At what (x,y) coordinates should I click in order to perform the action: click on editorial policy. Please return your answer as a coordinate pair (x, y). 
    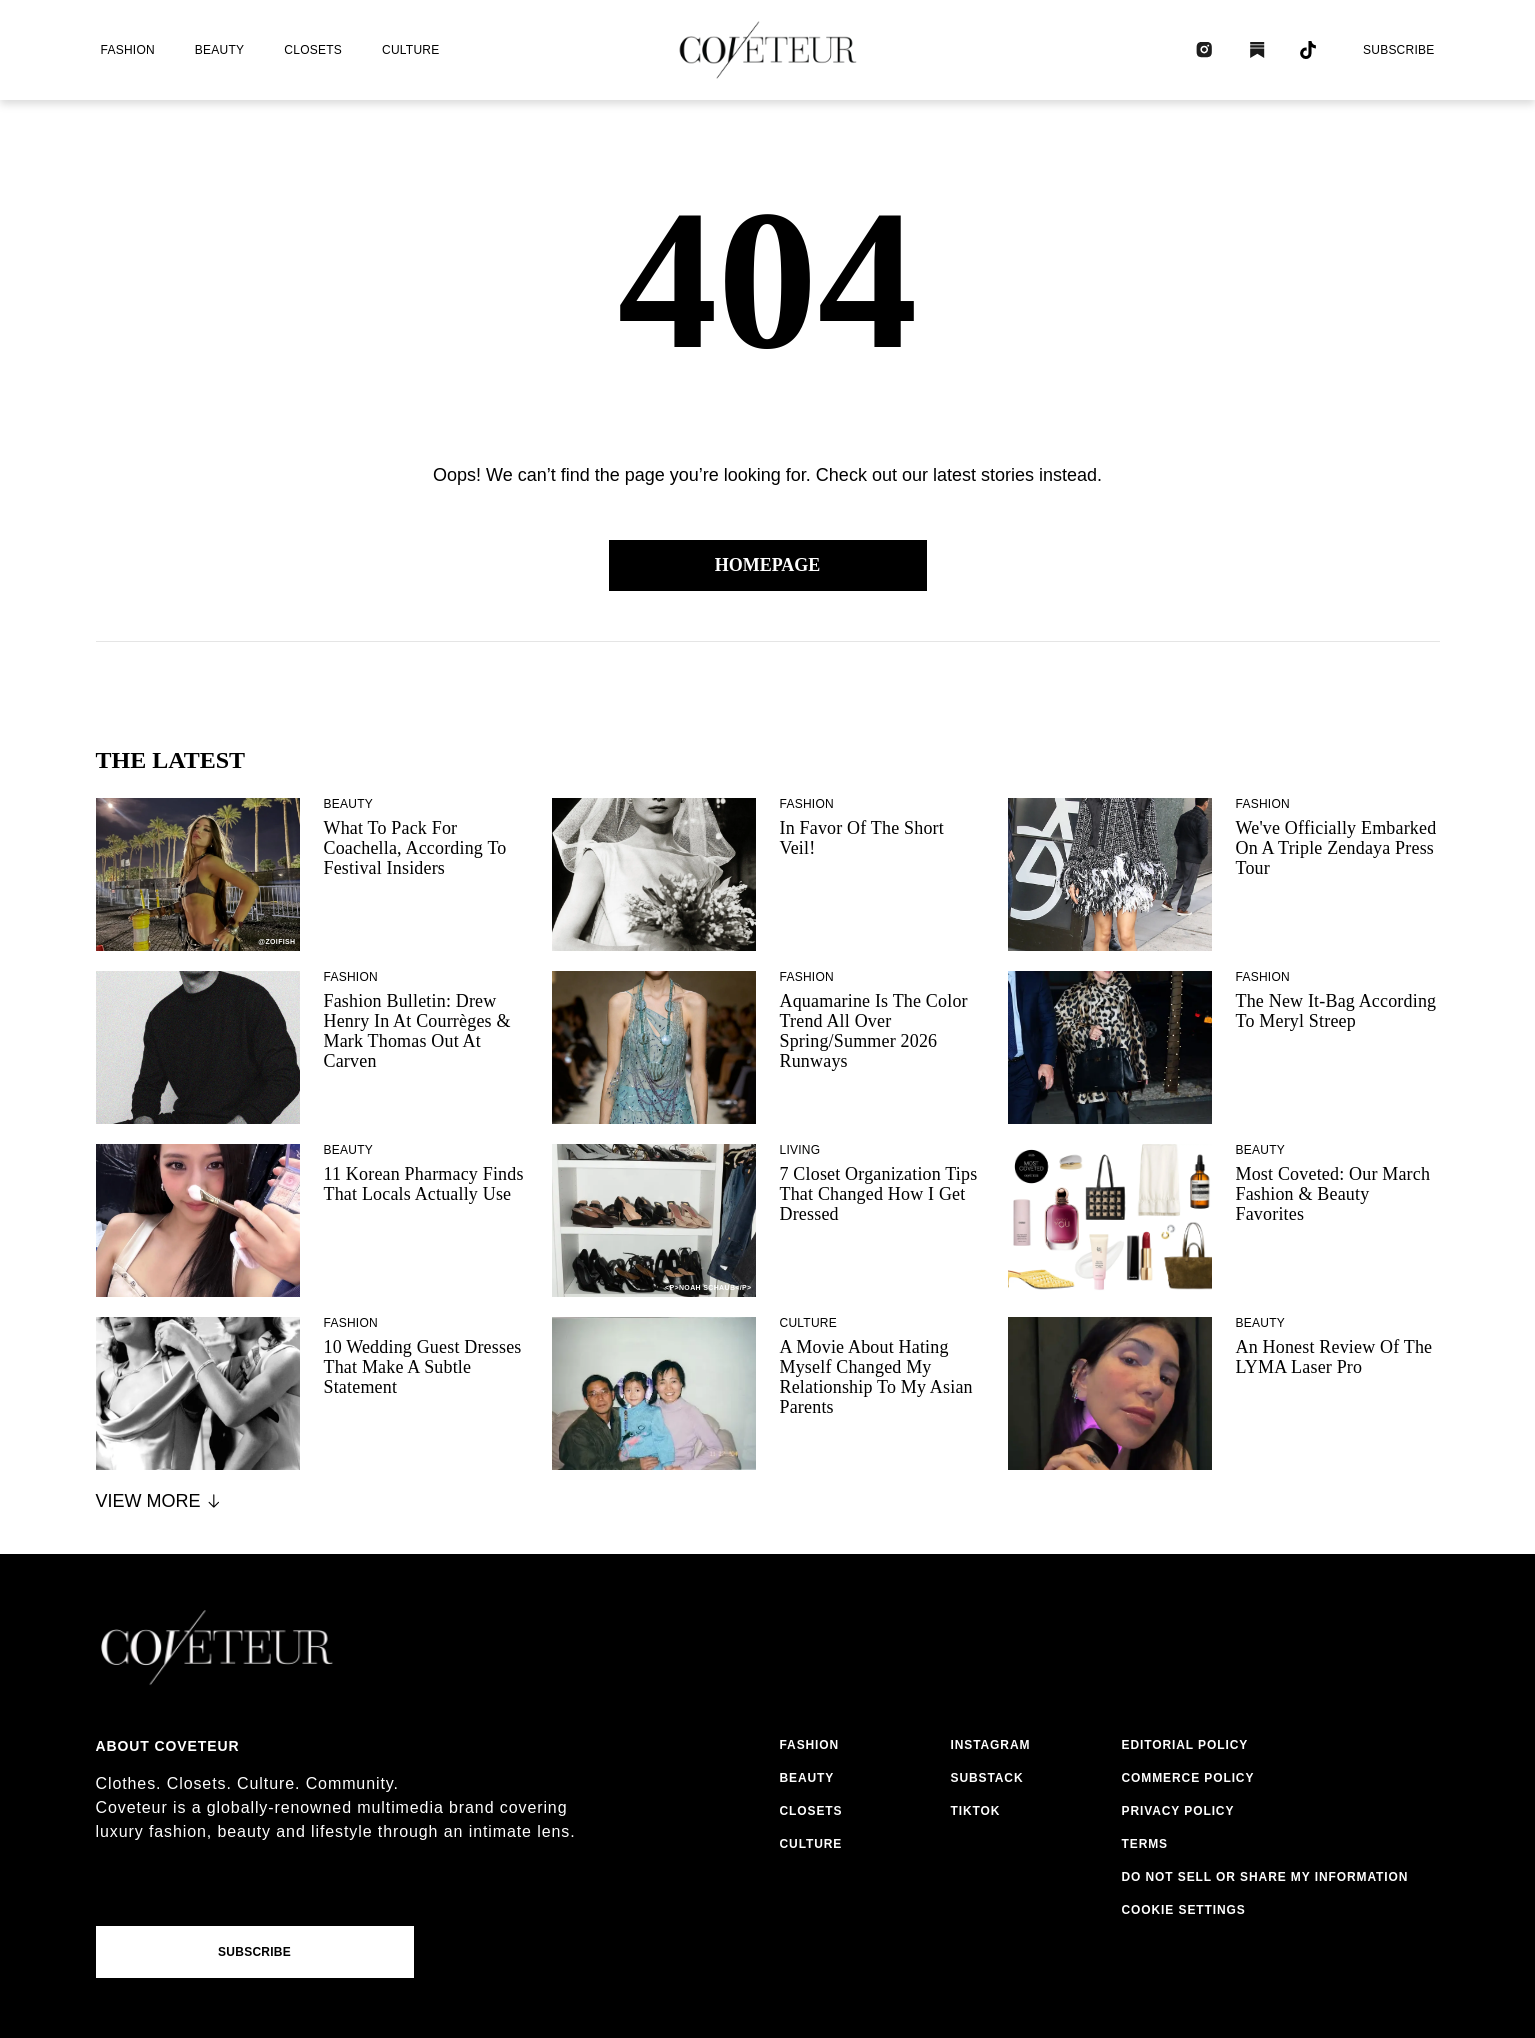
    Looking at the image, I should click on (1185, 1745).